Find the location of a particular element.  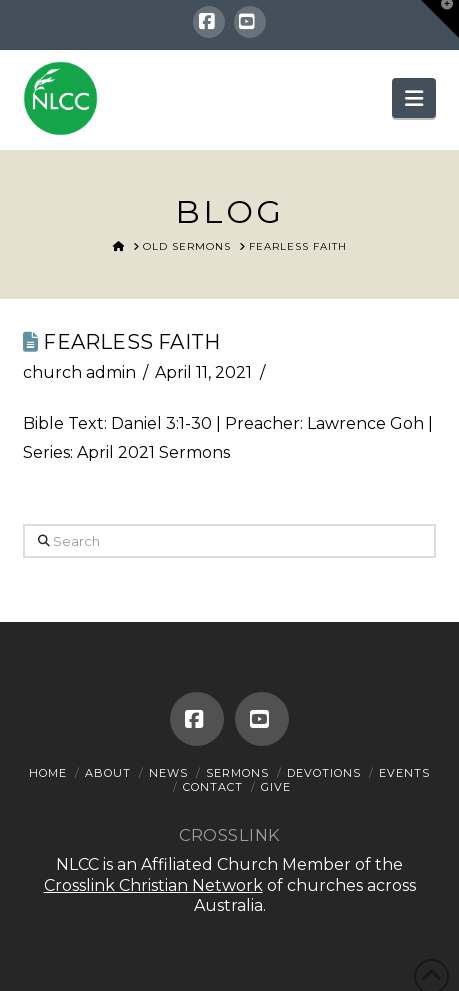

Devotions is located at coordinates (324, 773).